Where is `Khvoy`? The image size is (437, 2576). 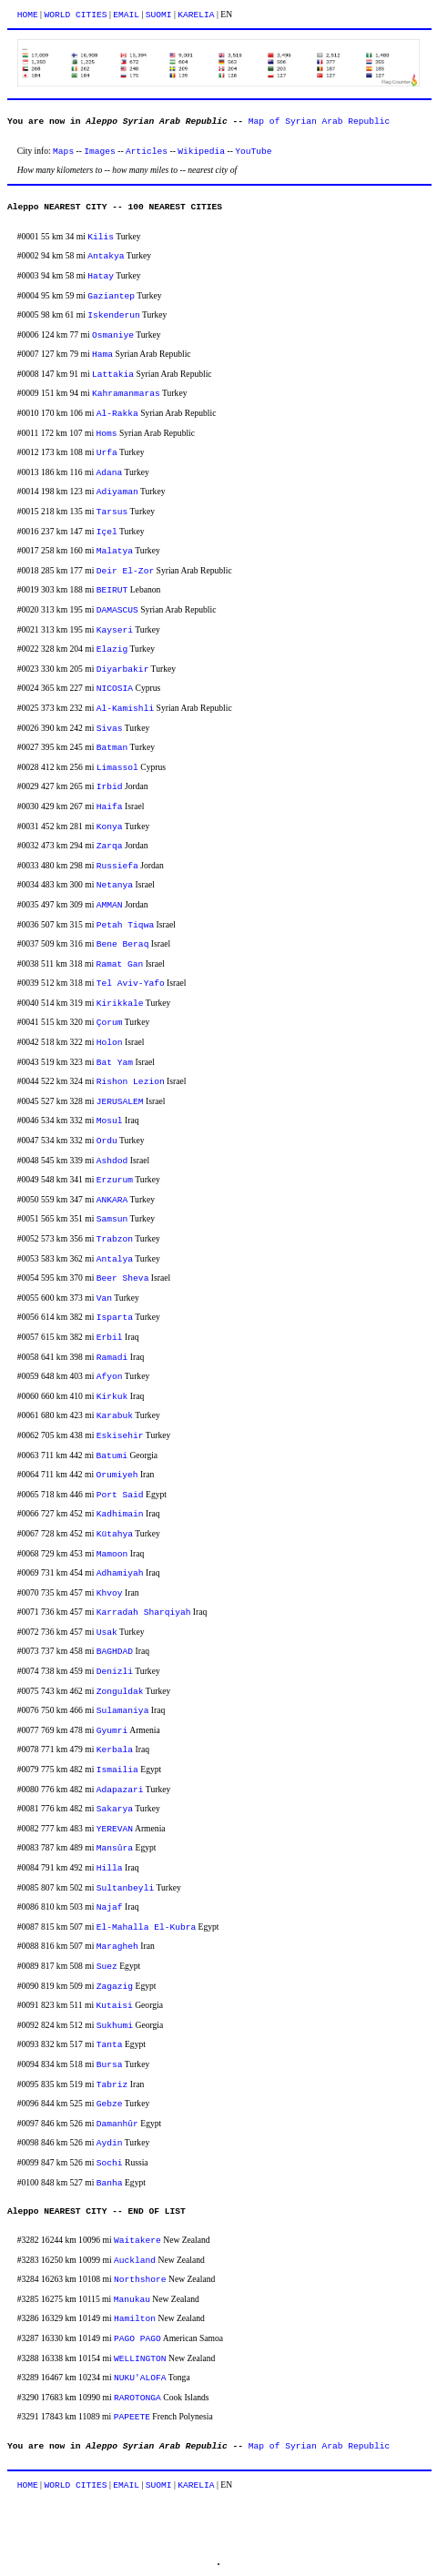
Khvoy is located at coordinates (110, 1593).